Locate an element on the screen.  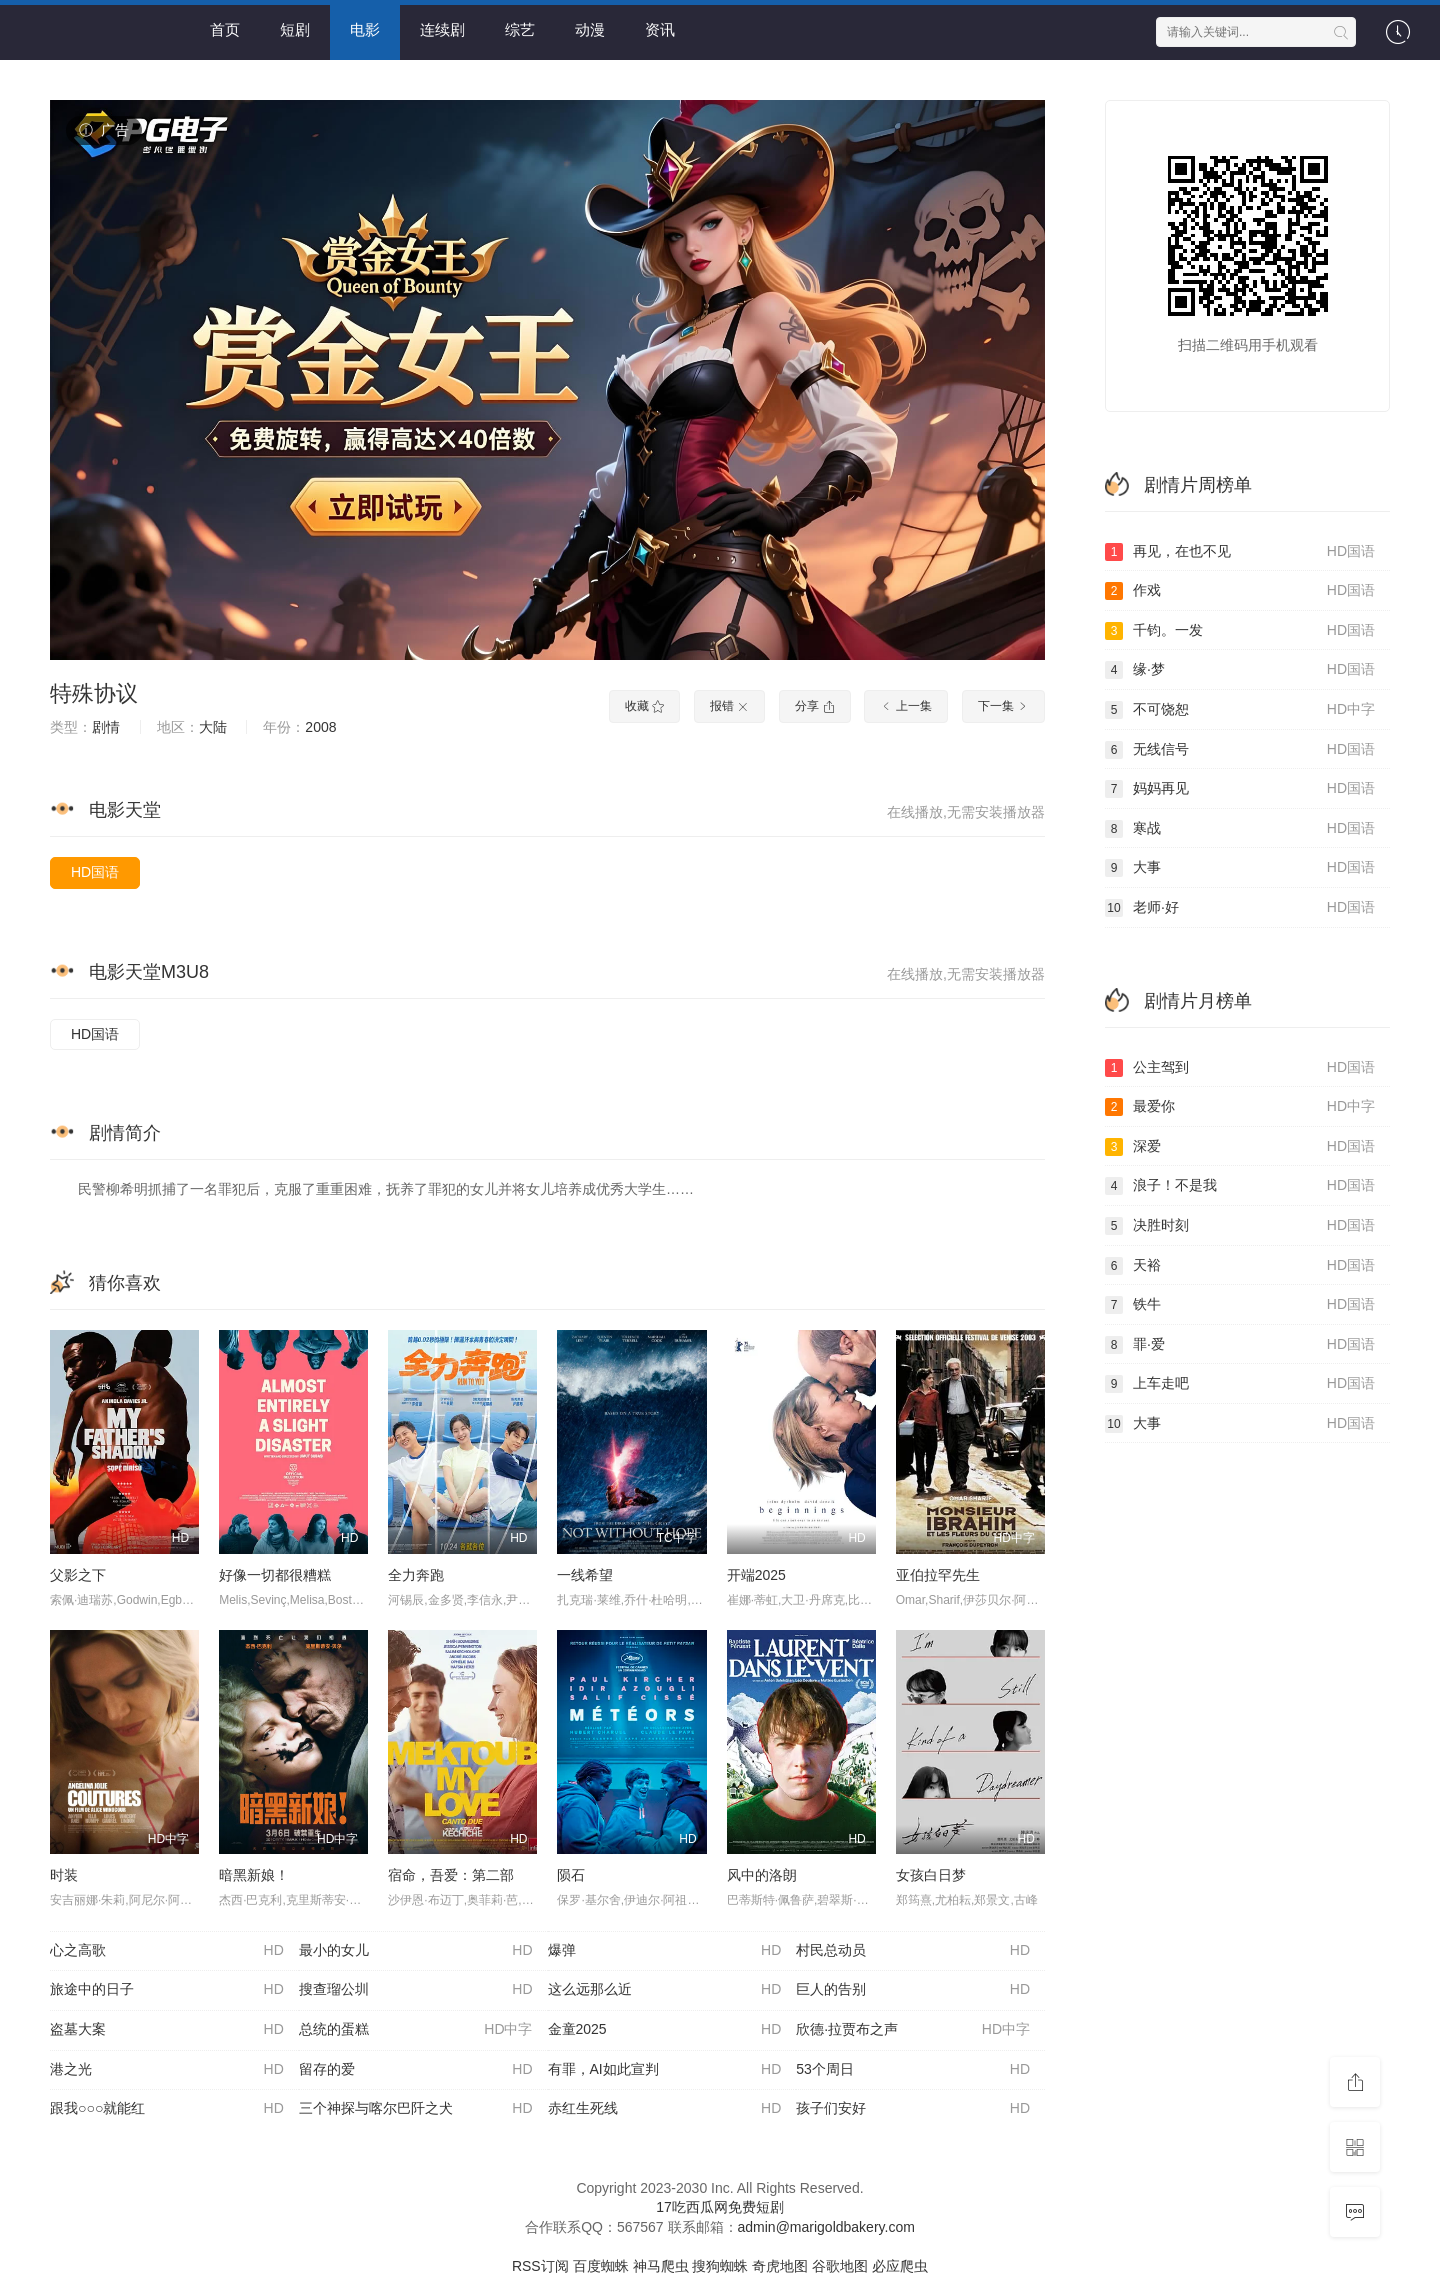
admin@marigoldbakery.com is located at coordinates (826, 2227).